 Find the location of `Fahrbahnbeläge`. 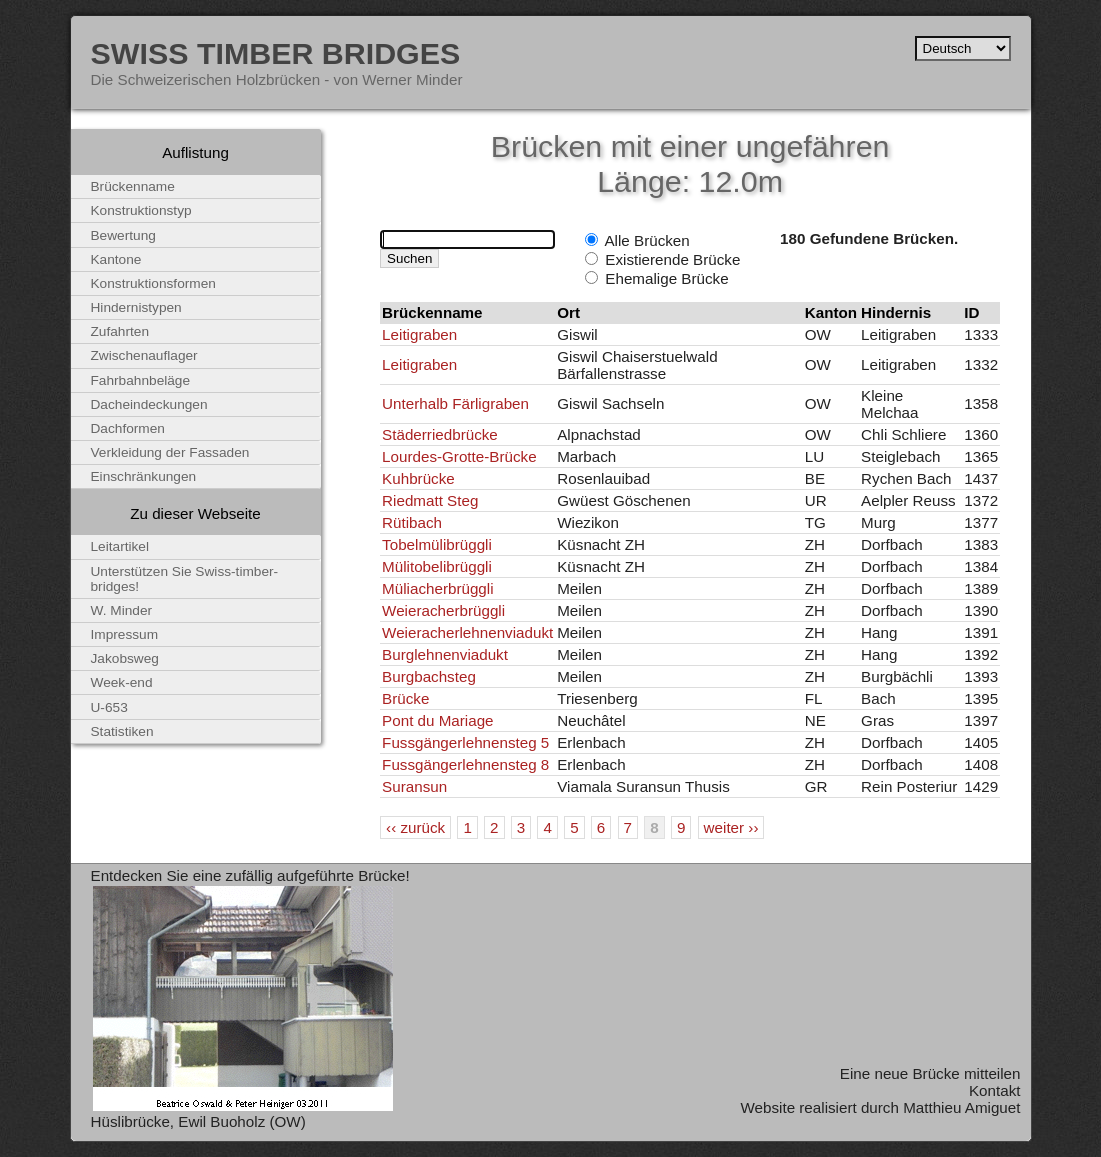

Fahrbahnbeläge is located at coordinates (141, 380).